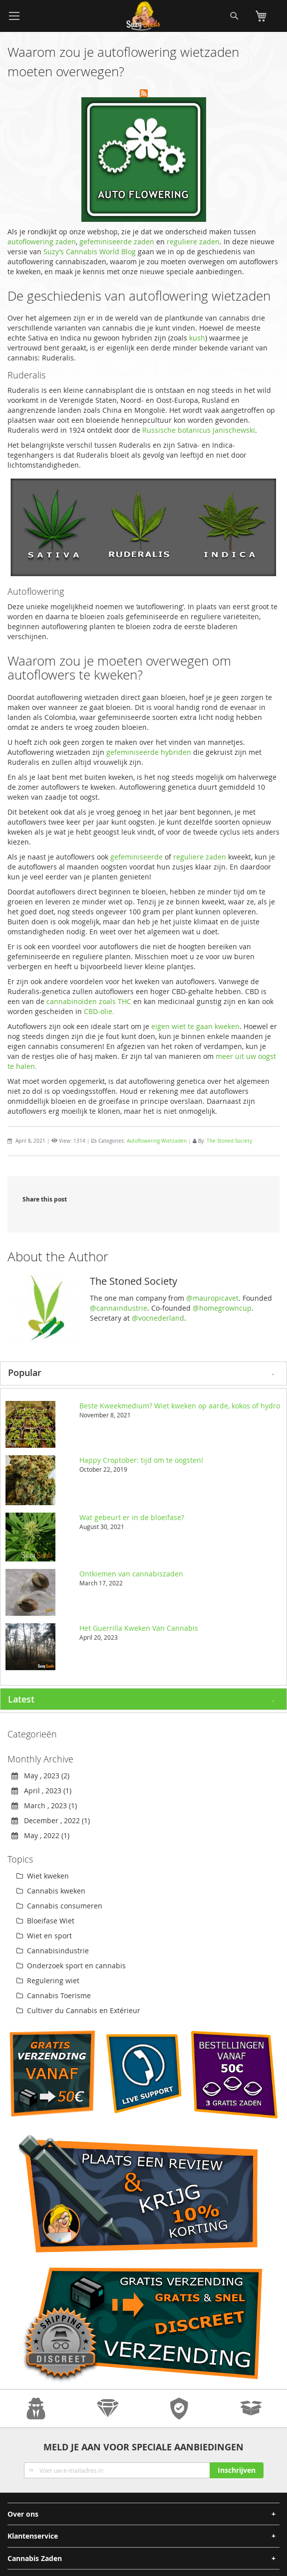 The width and height of the screenshot is (287, 2576). Describe the element at coordinates (229, 1141) in the screenshot. I see `The Stoned Society` at that location.